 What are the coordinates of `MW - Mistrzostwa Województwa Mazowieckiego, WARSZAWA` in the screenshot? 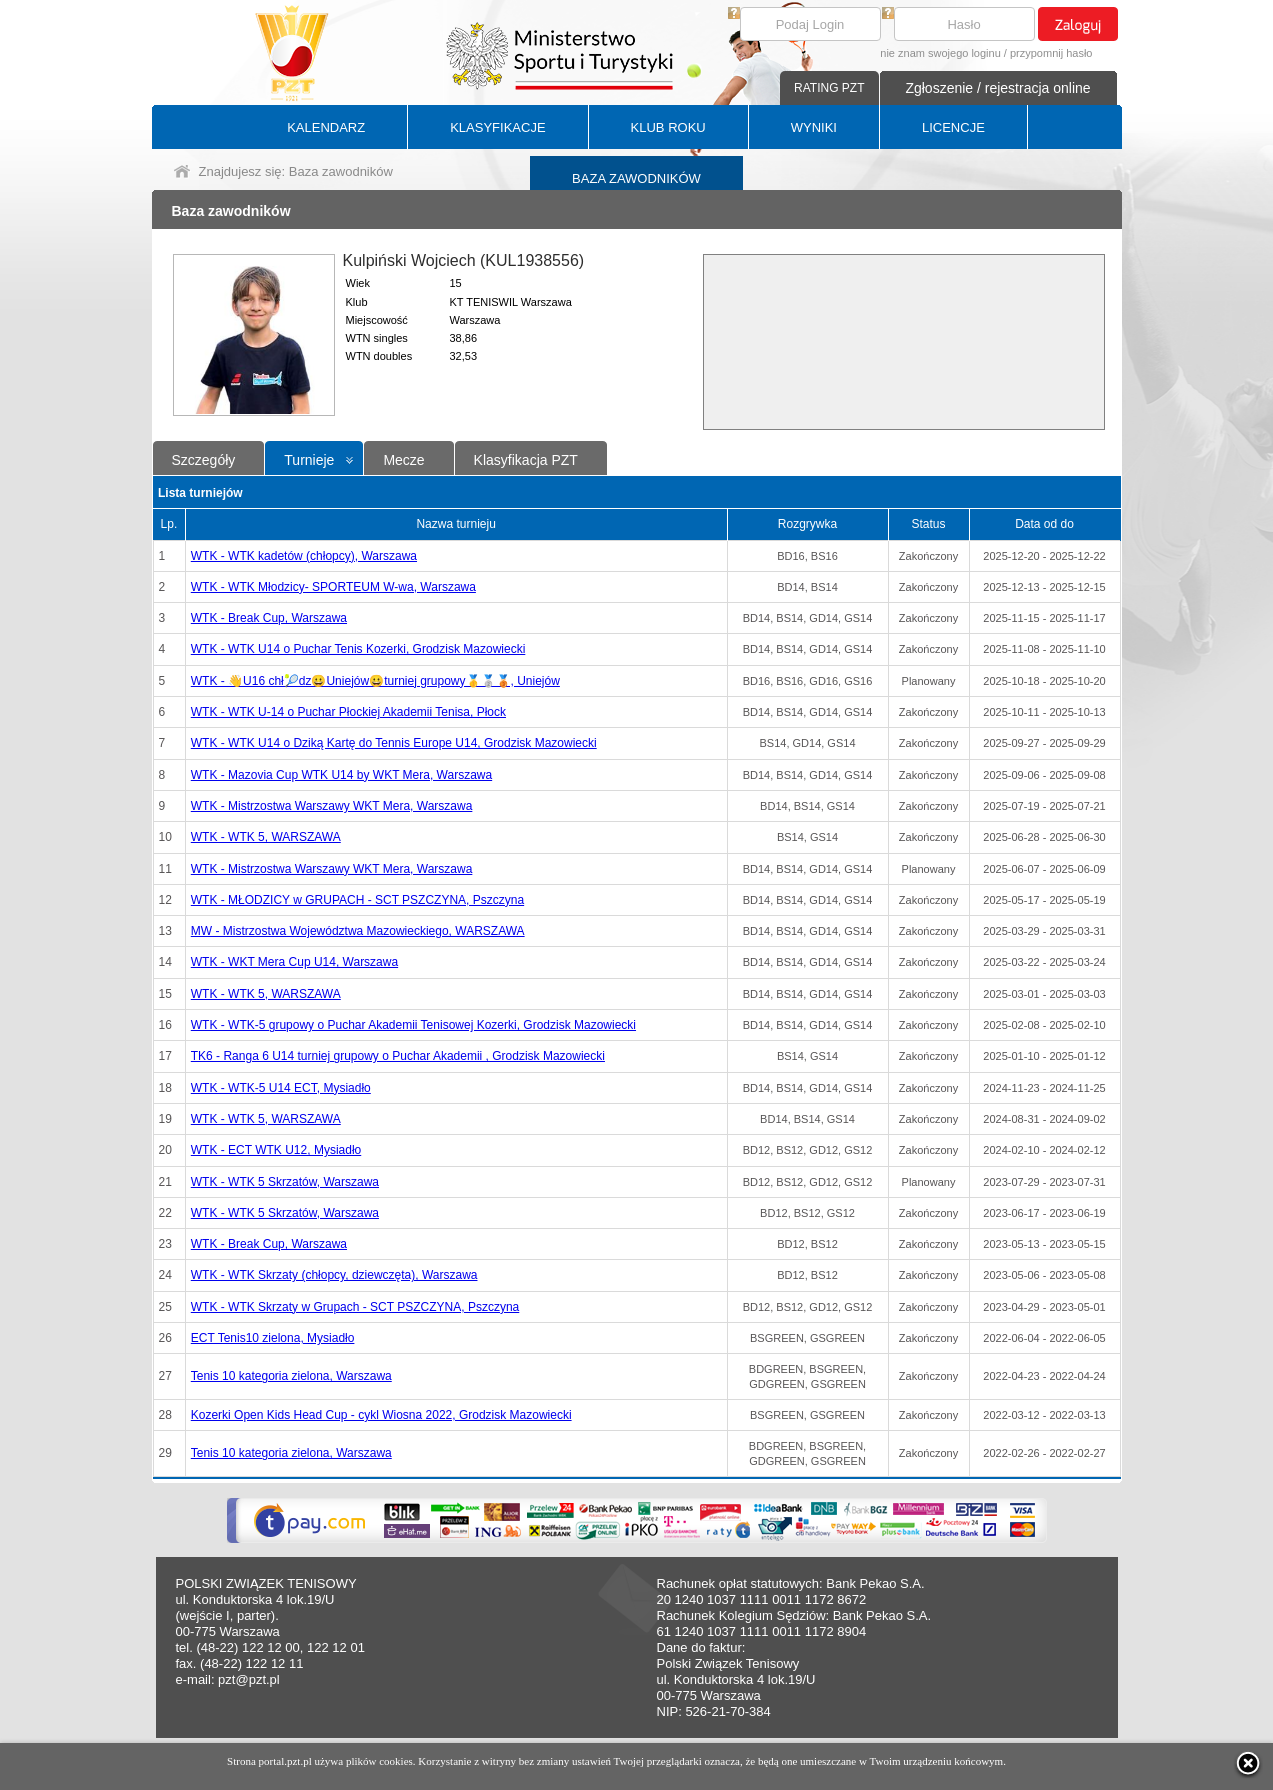 It's located at (358, 931).